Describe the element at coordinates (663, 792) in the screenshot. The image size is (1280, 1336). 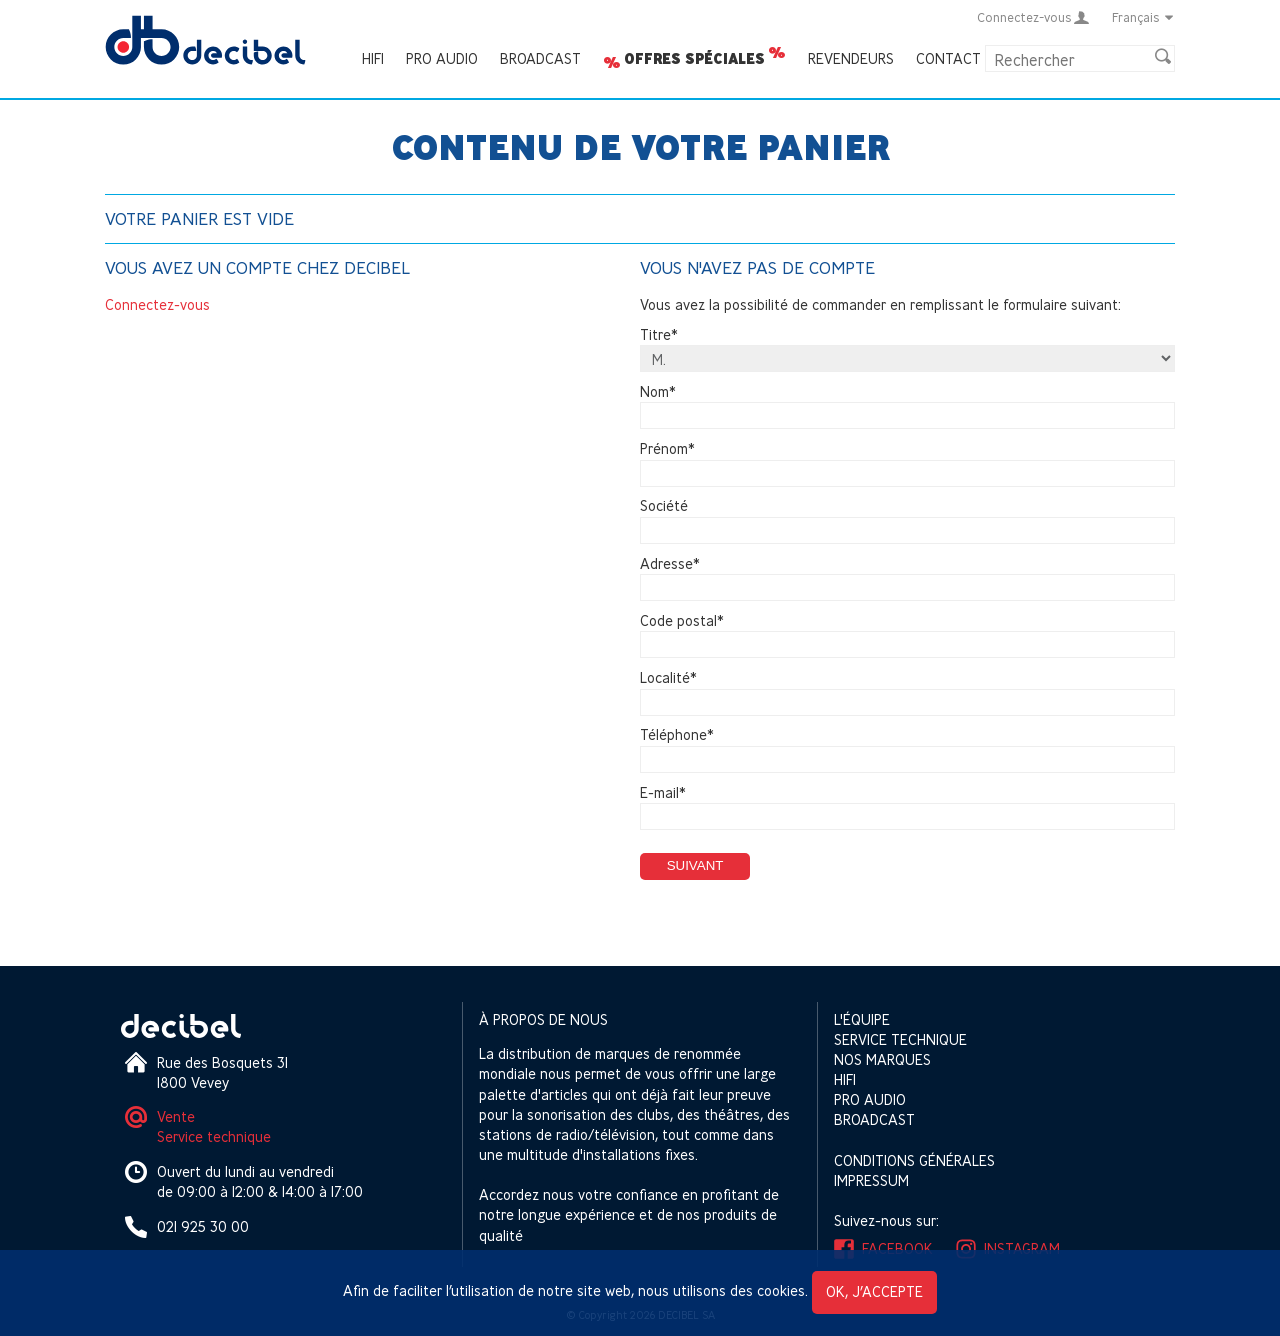
I see `E-mail*` at that location.